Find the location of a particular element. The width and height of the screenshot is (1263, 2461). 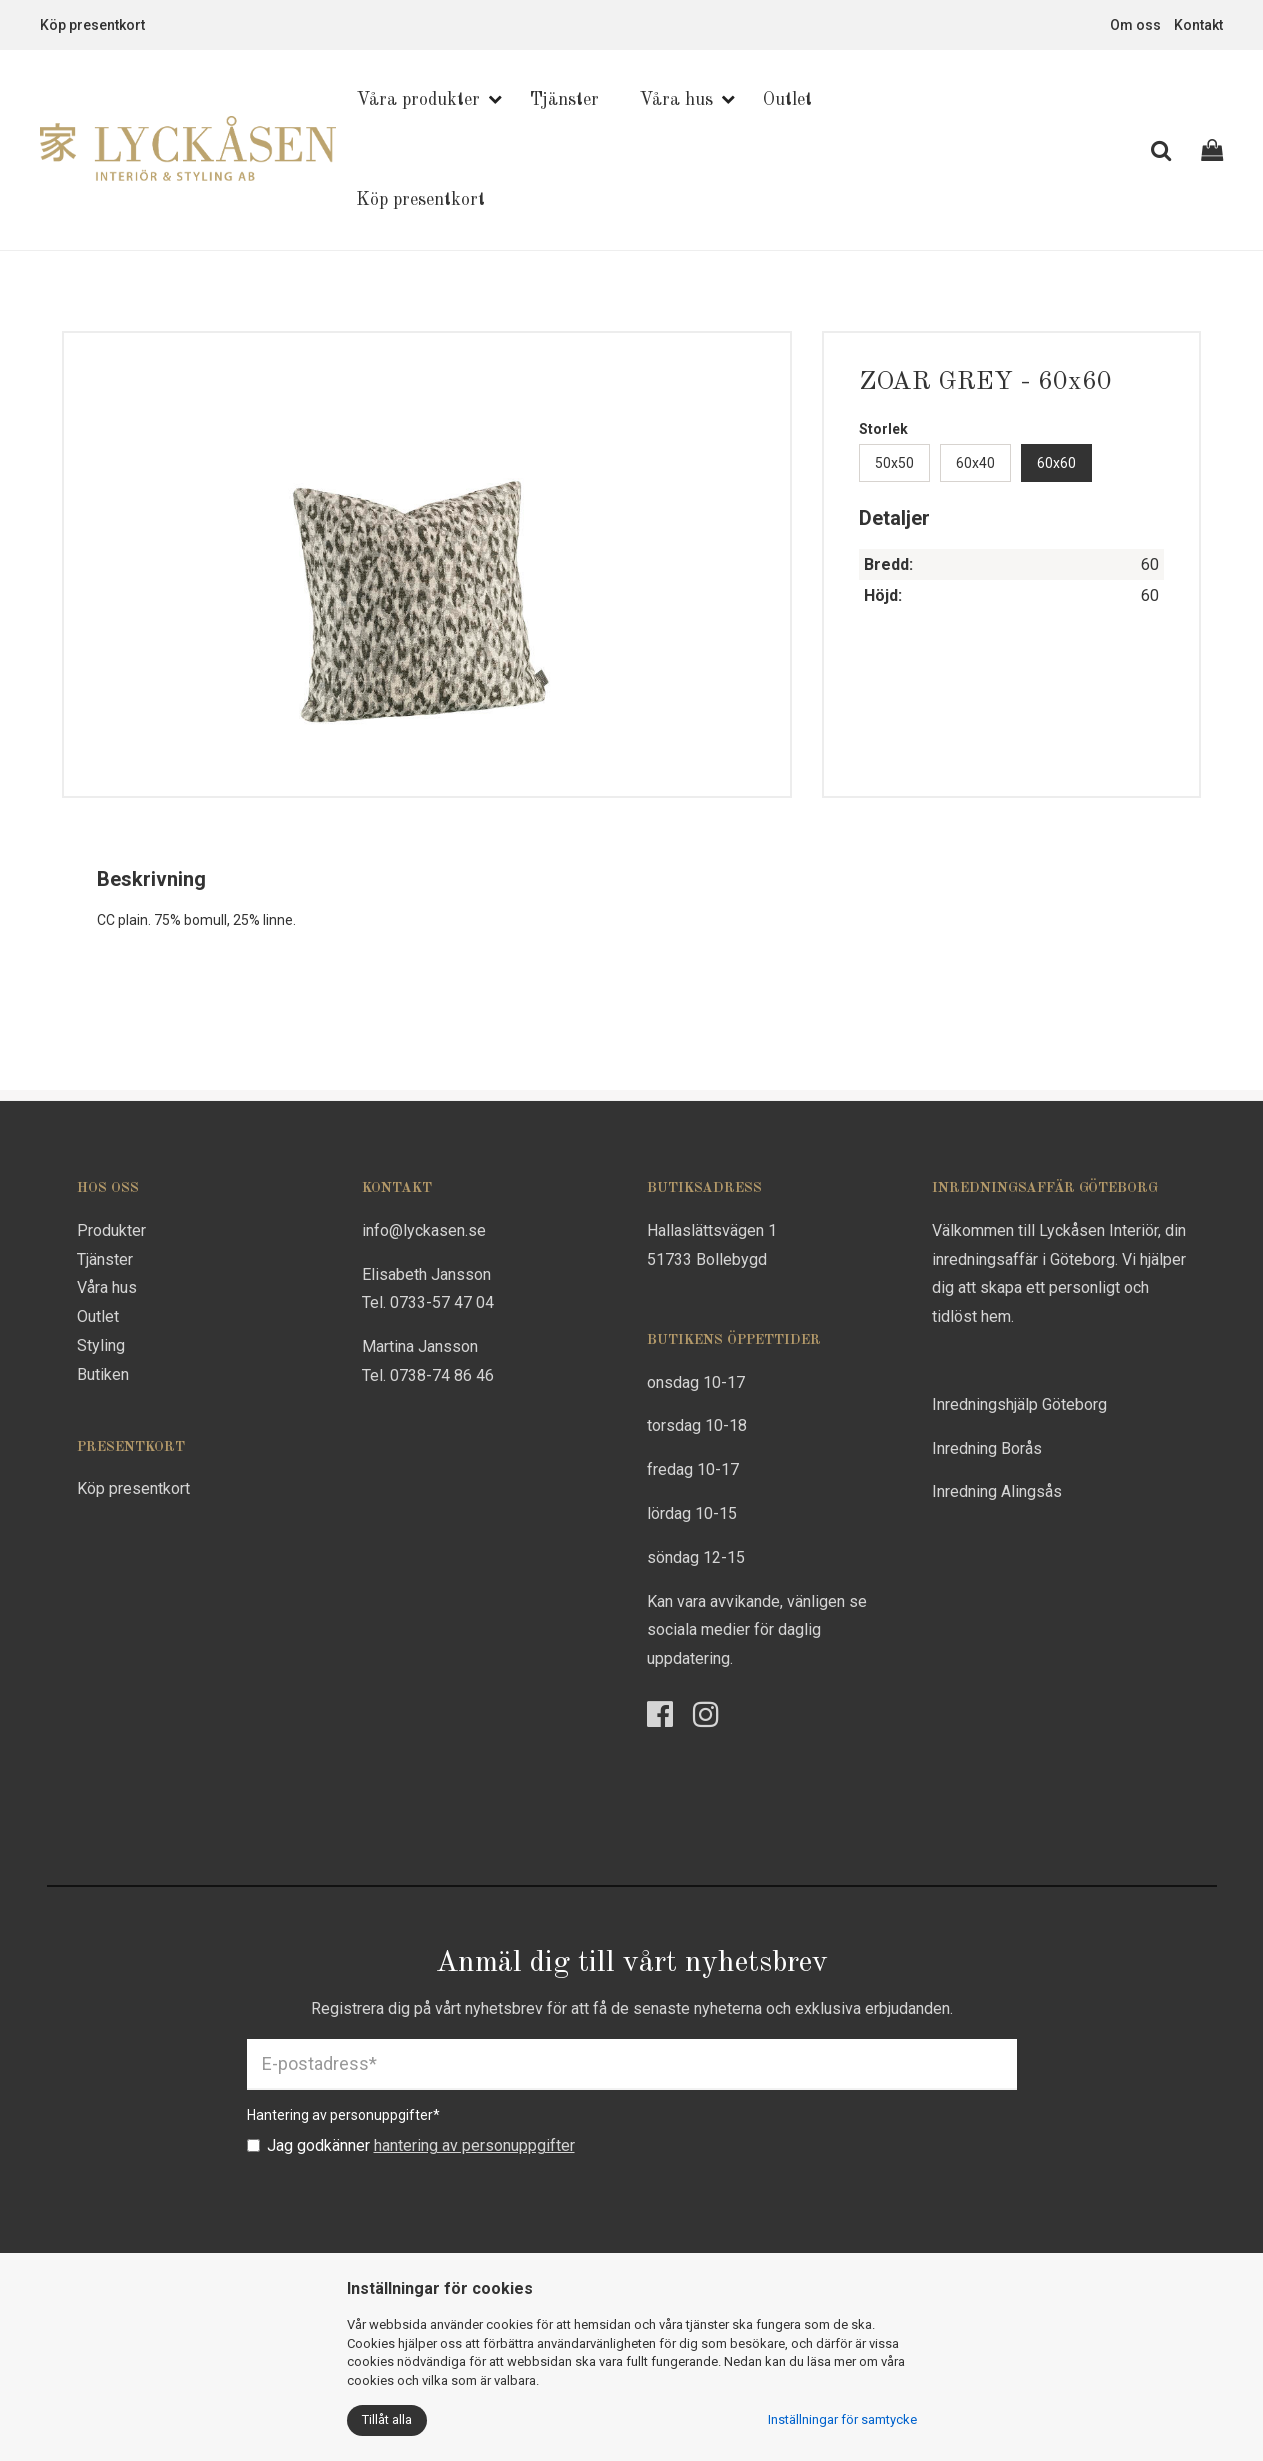

[presentation] is located at coordinates (399, 2207).